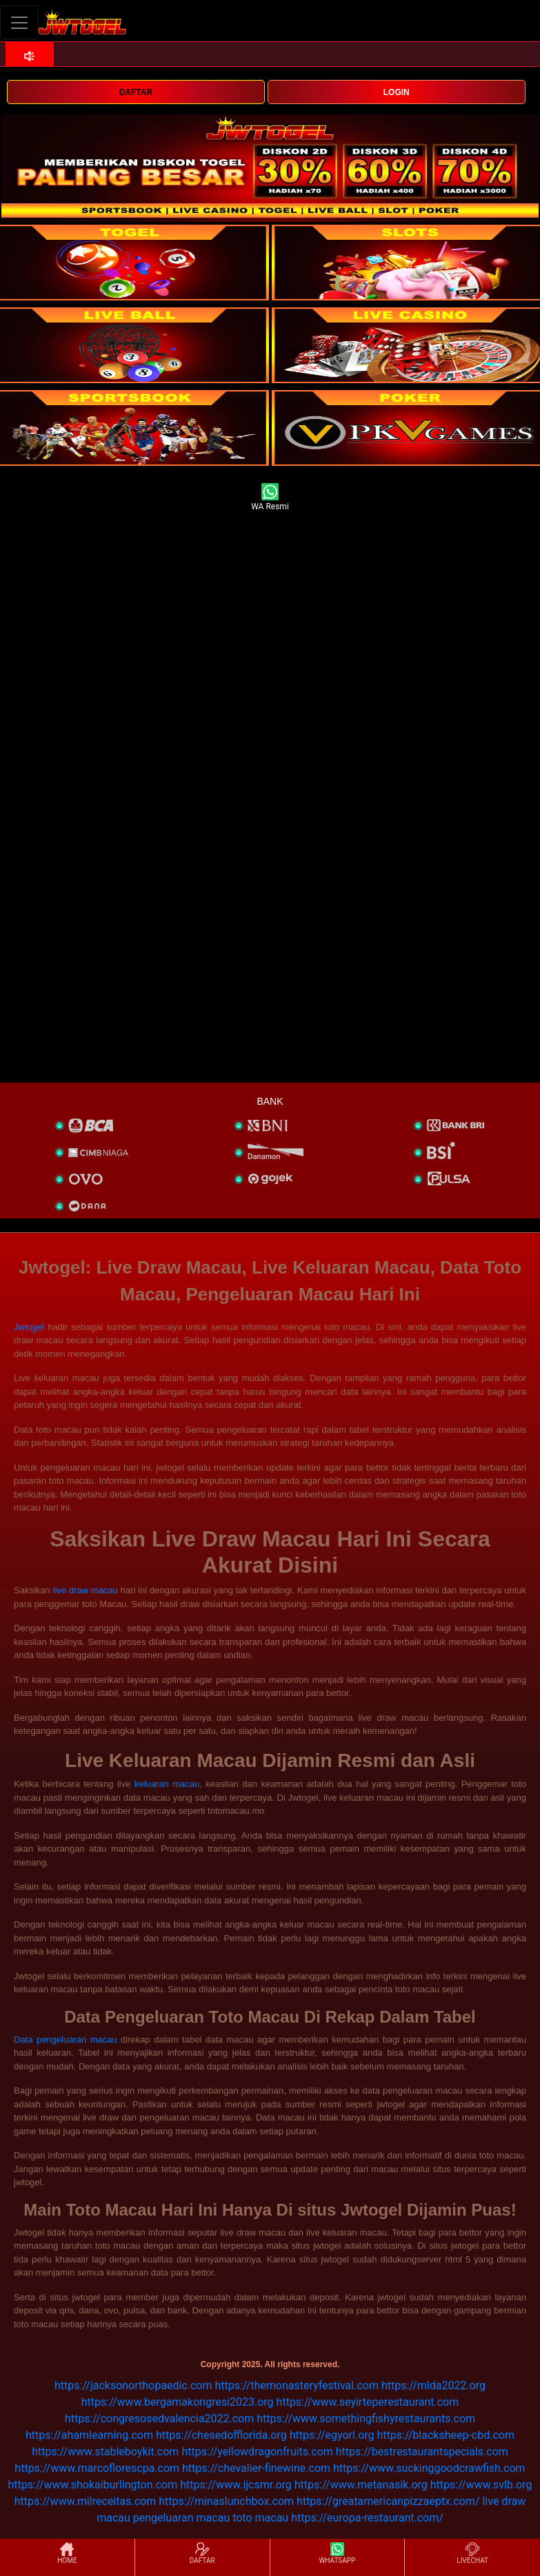 The height and width of the screenshot is (2576, 540). I want to click on https://chevalier-finewine.com, so click(256, 2468).